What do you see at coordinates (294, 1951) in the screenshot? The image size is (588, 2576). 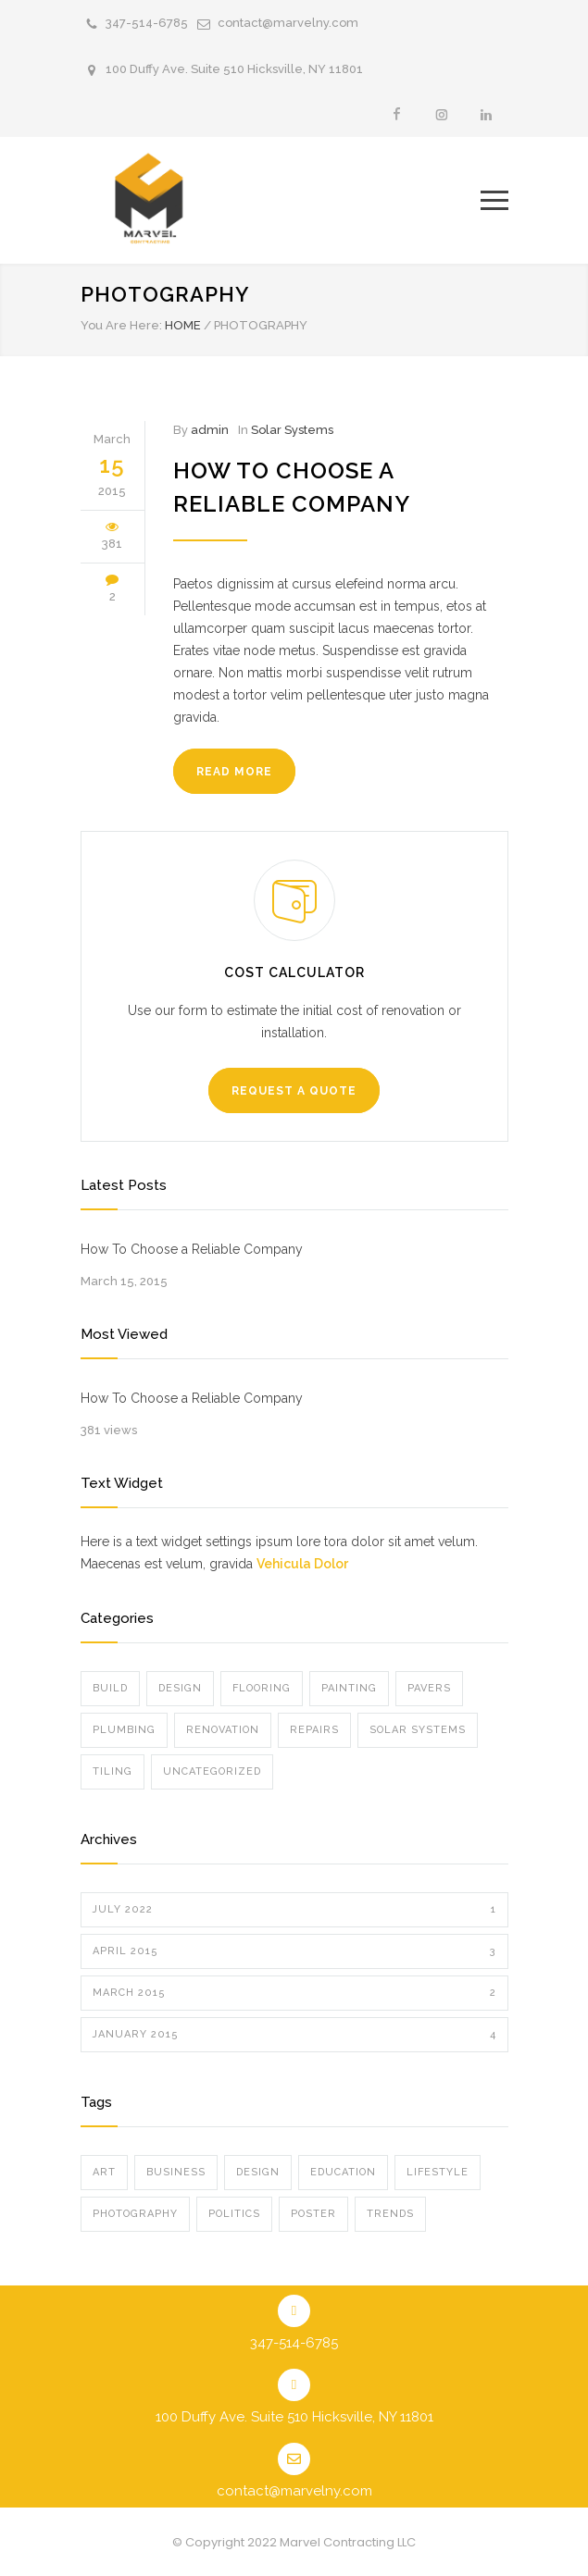 I see `April 2015` at bounding box center [294, 1951].